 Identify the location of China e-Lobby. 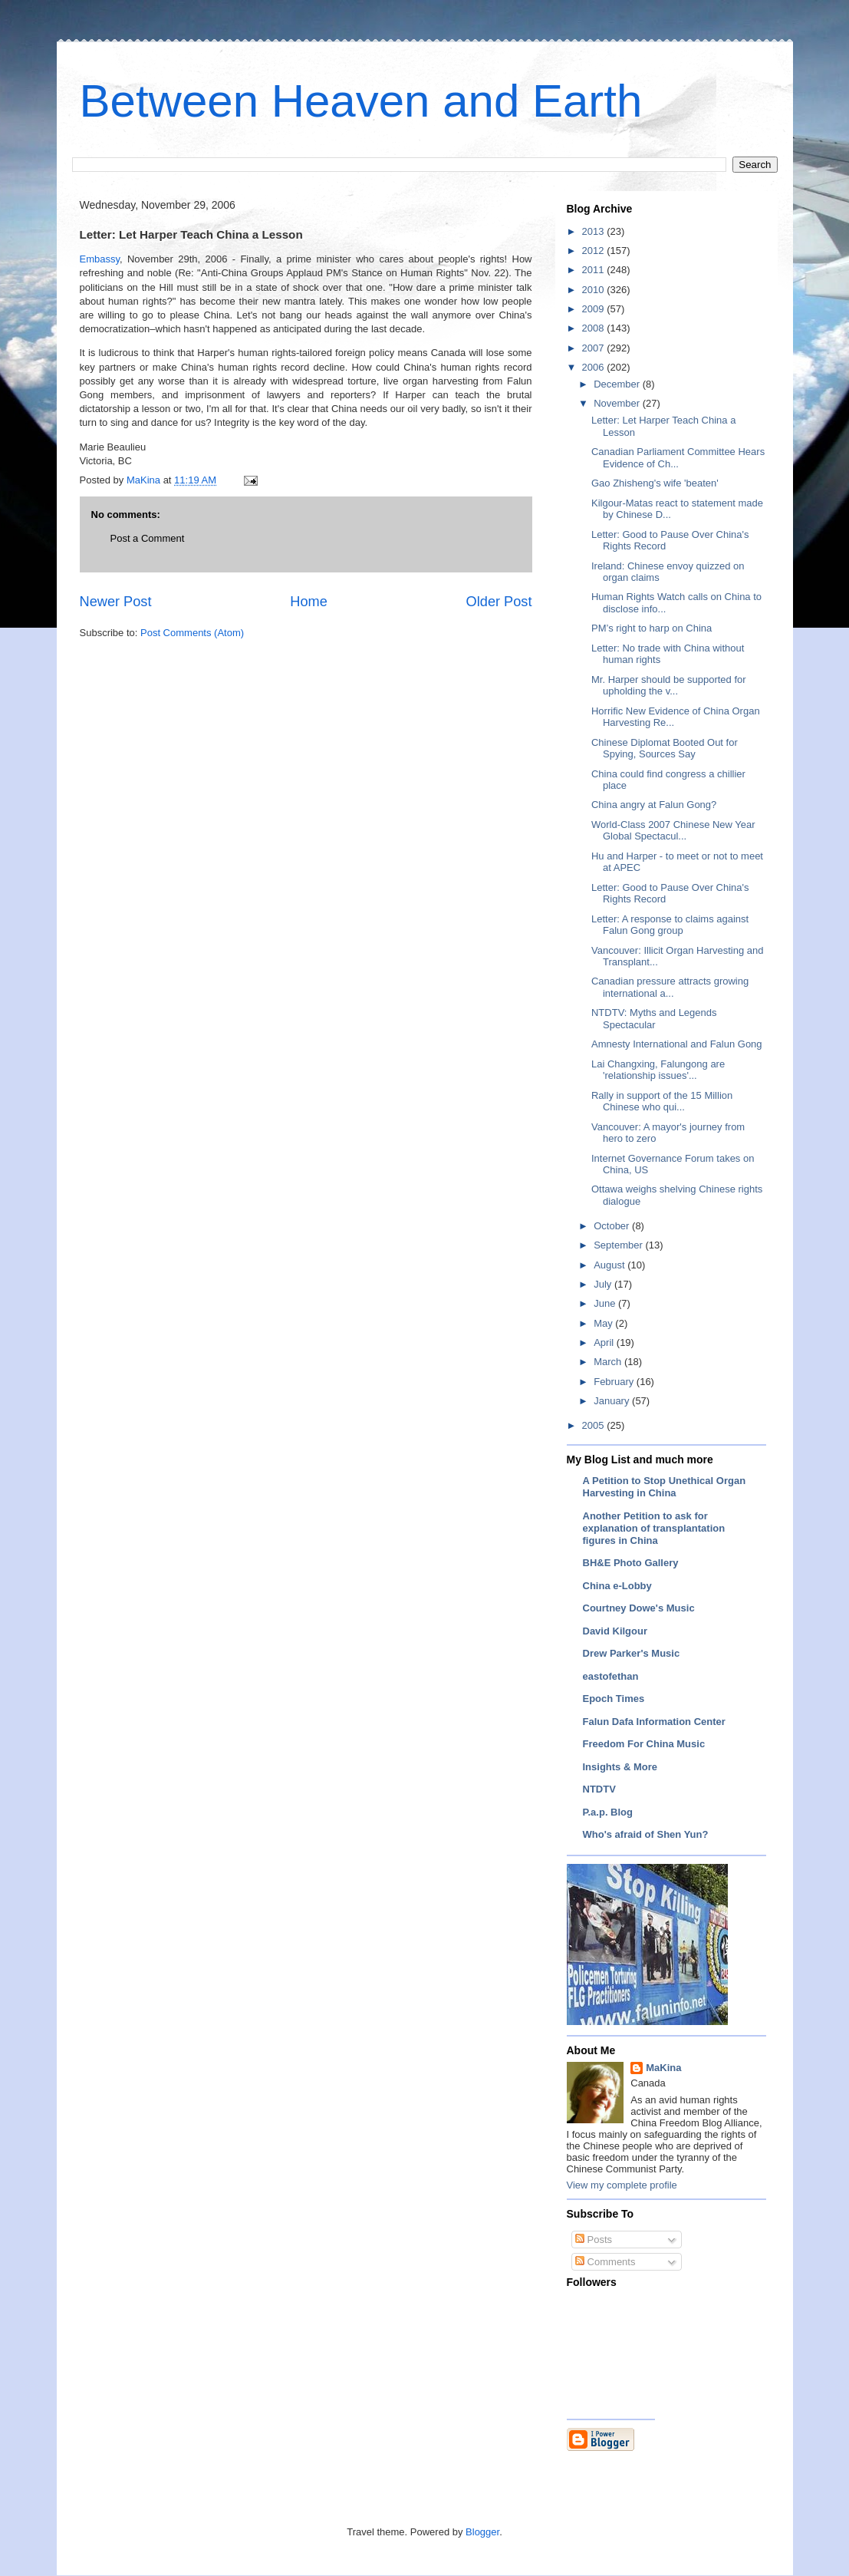
(617, 1585).